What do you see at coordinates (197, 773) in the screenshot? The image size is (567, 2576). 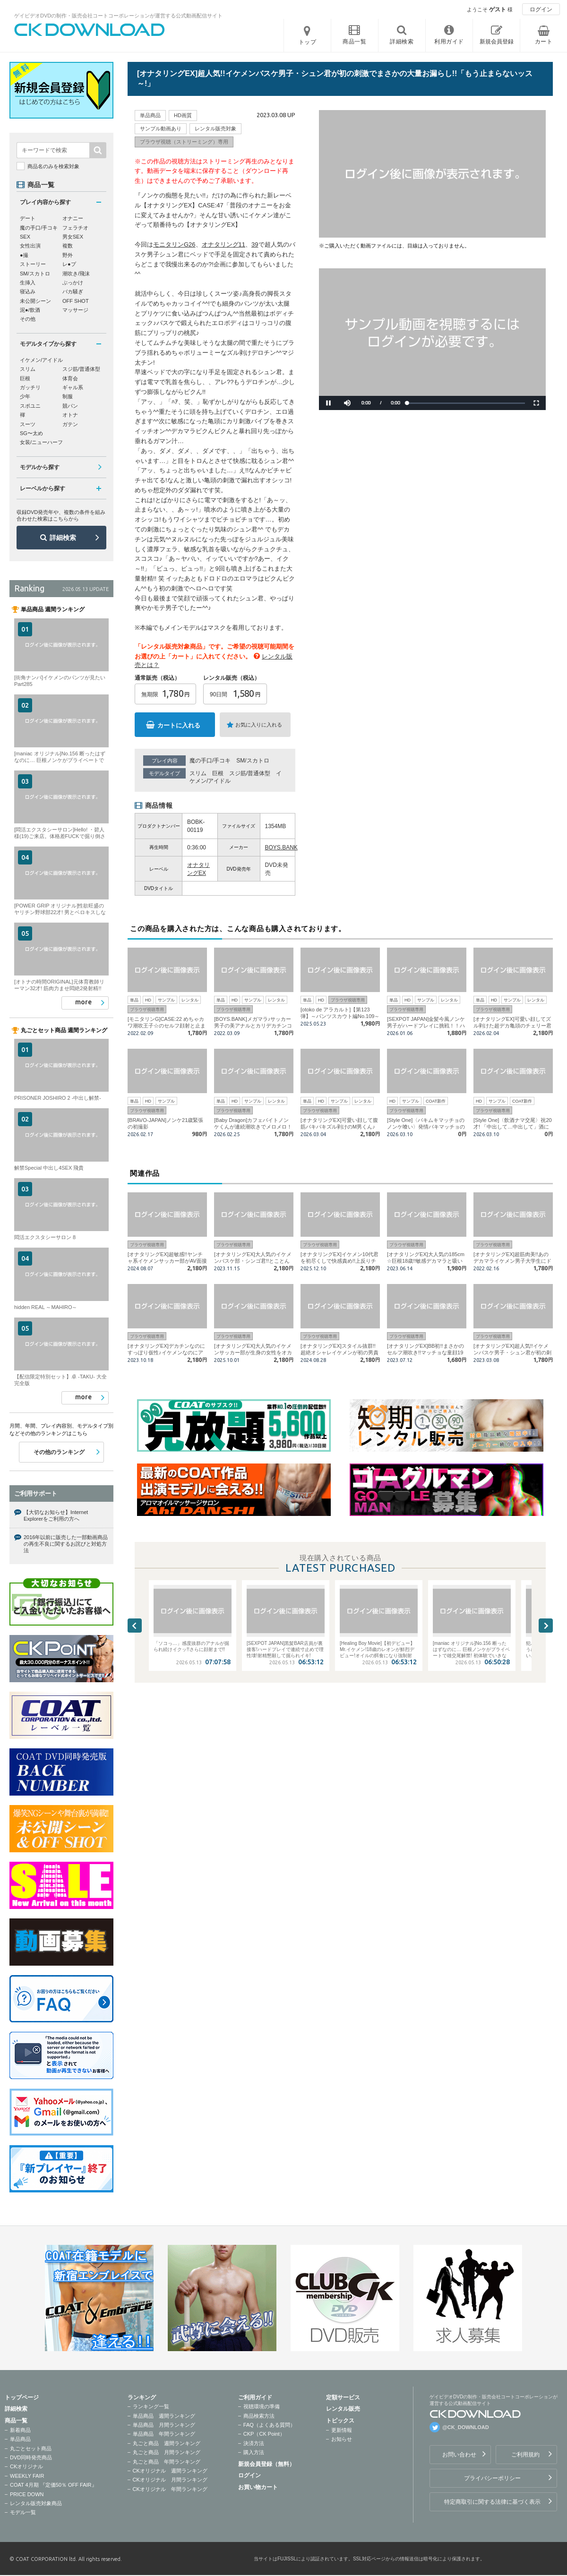 I see `スリム` at bounding box center [197, 773].